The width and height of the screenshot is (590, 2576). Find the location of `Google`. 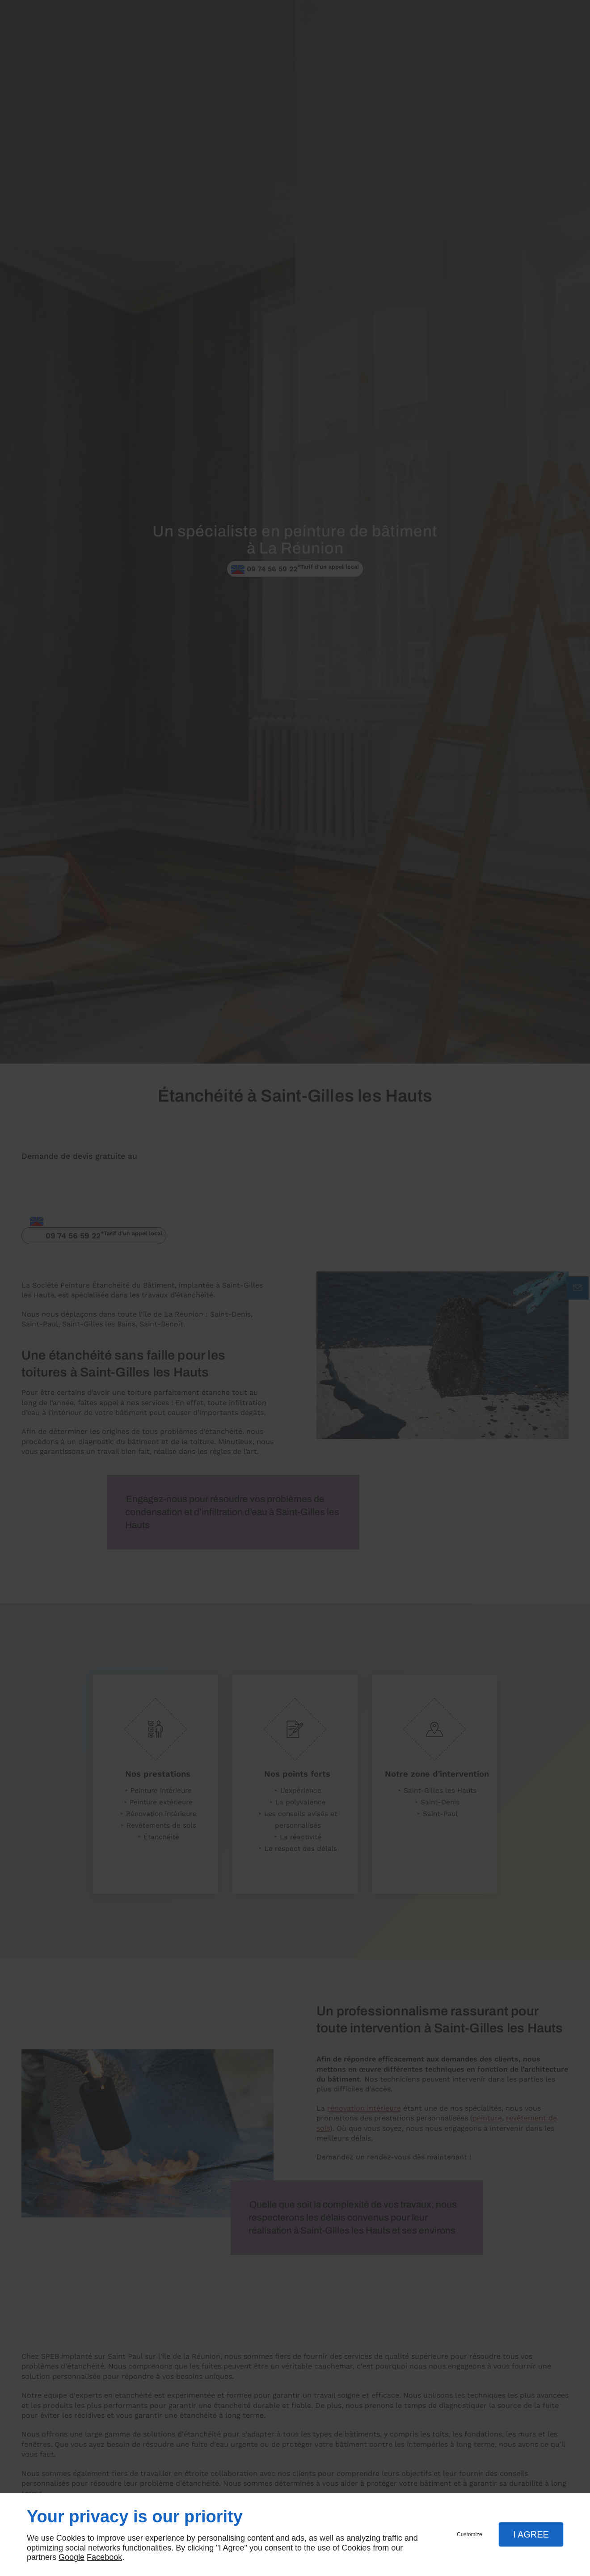

Google is located at coordinates (71, 2557).